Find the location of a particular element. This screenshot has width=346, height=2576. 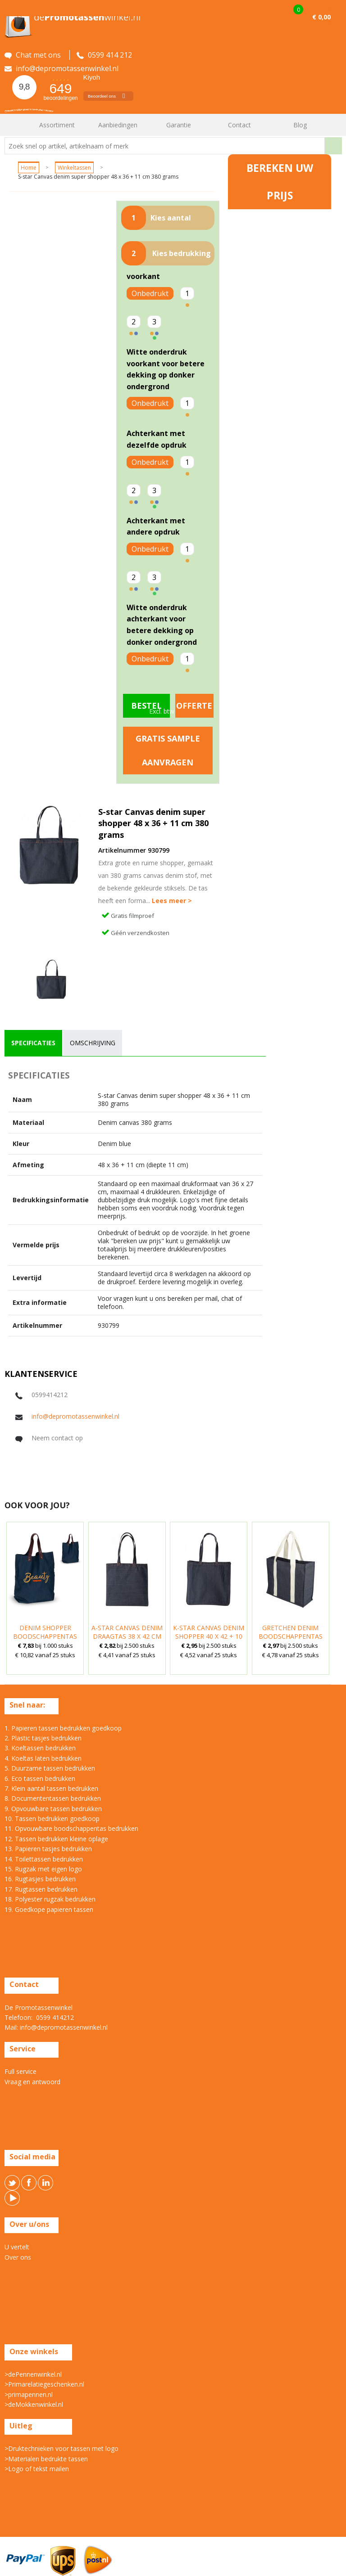

>Druktechnieken voor tassen met logo is located at coordinates (61, 2448).